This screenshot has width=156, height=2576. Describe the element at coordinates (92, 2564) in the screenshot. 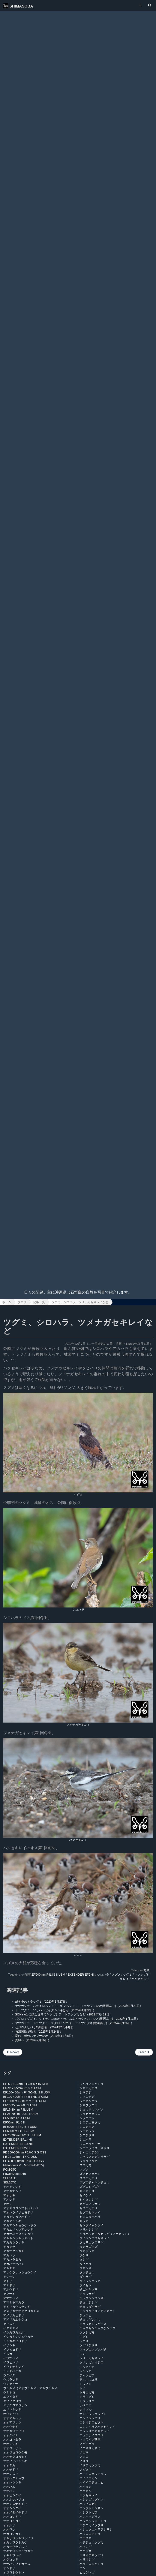

I see `バライロムクドリ` at that location.